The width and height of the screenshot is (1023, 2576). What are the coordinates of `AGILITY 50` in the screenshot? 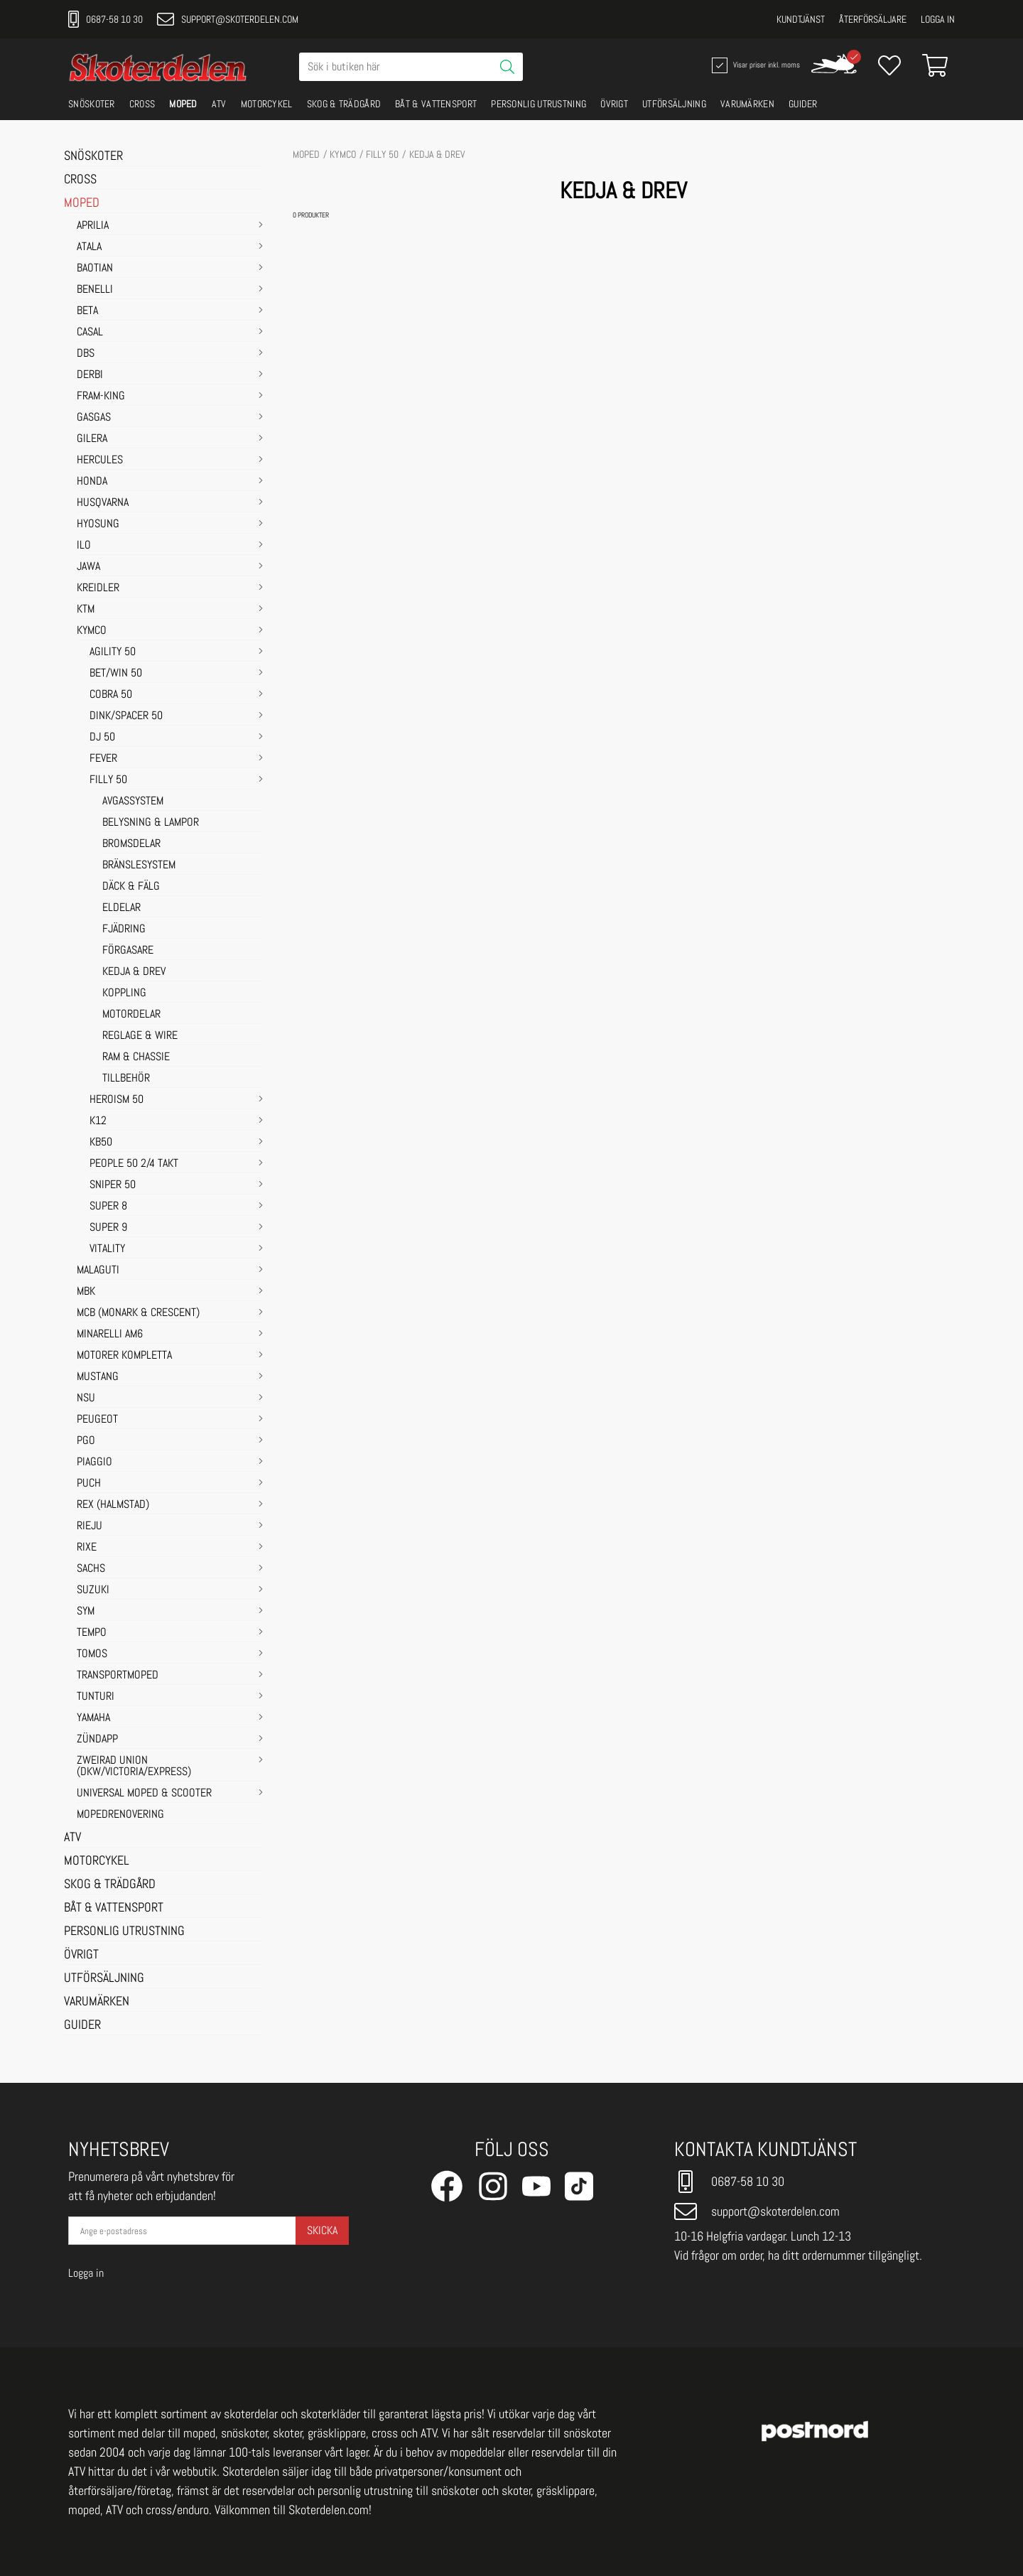 It's located at (113, 652).